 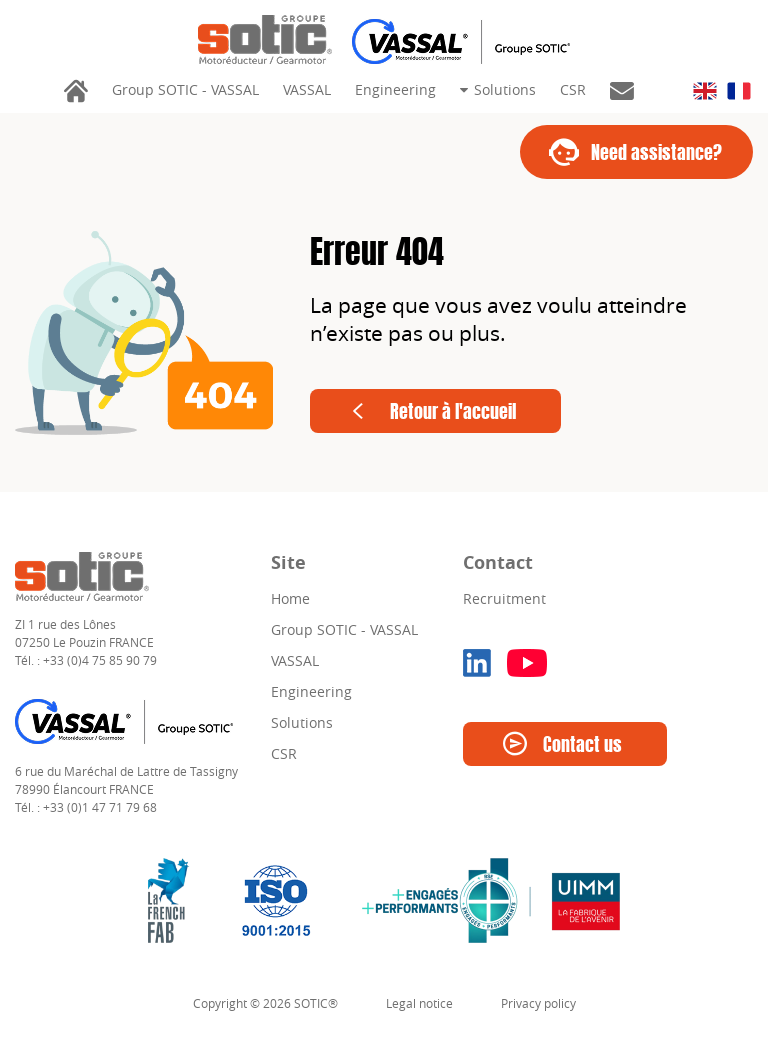 What do you see at coordinates (419, 1003) in the screenshot?
I see `Legal notice` at bounding box center [419, 1003].